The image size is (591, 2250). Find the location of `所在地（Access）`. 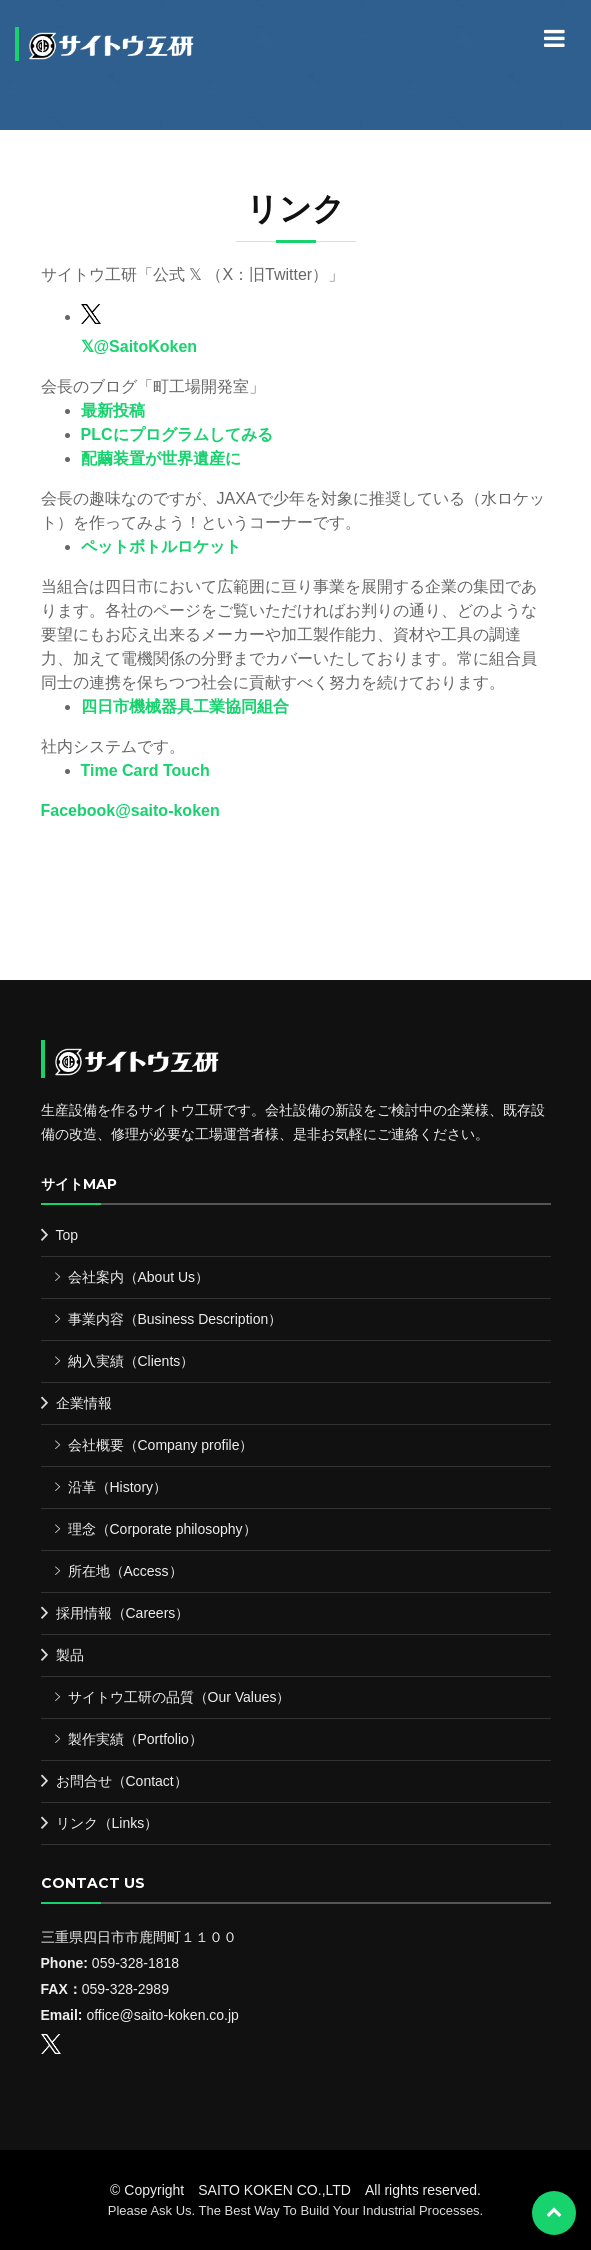

所在地（Access） is located at coordinates (125, 1571).